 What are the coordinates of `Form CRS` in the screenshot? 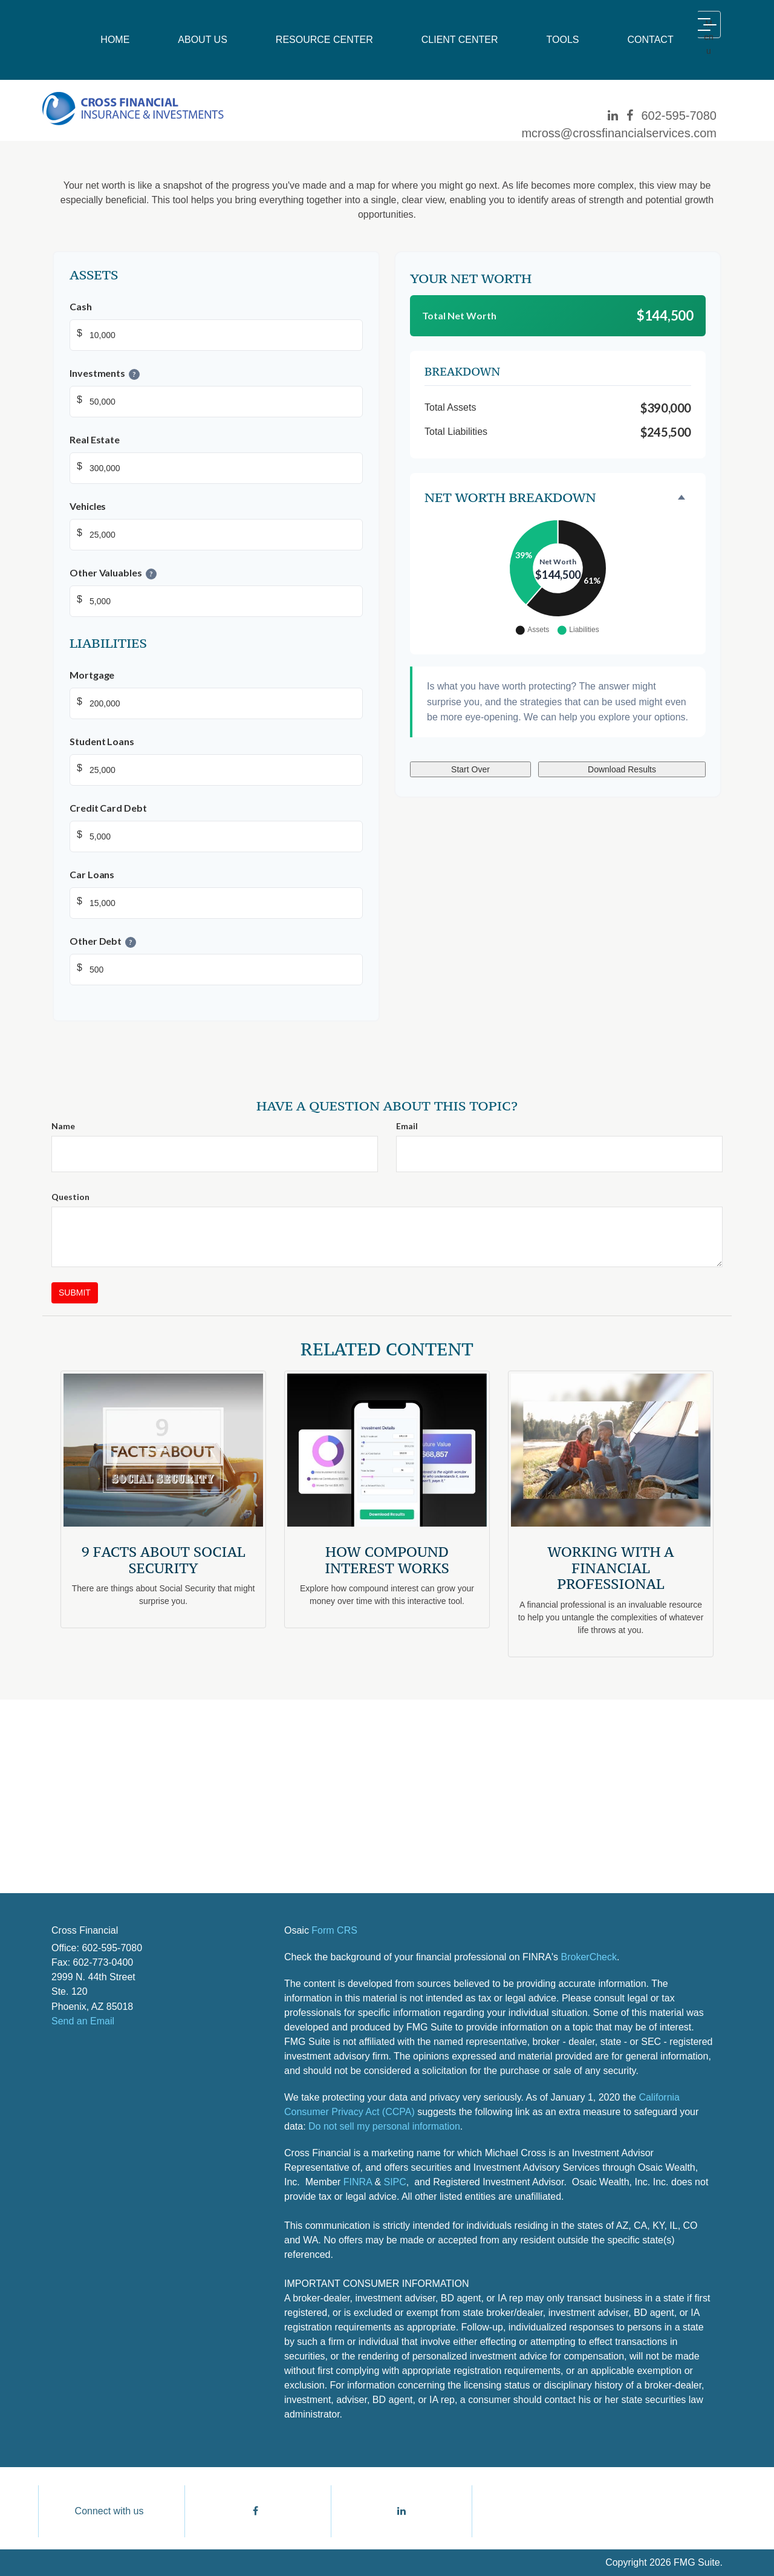 It's located at (334, 1930).